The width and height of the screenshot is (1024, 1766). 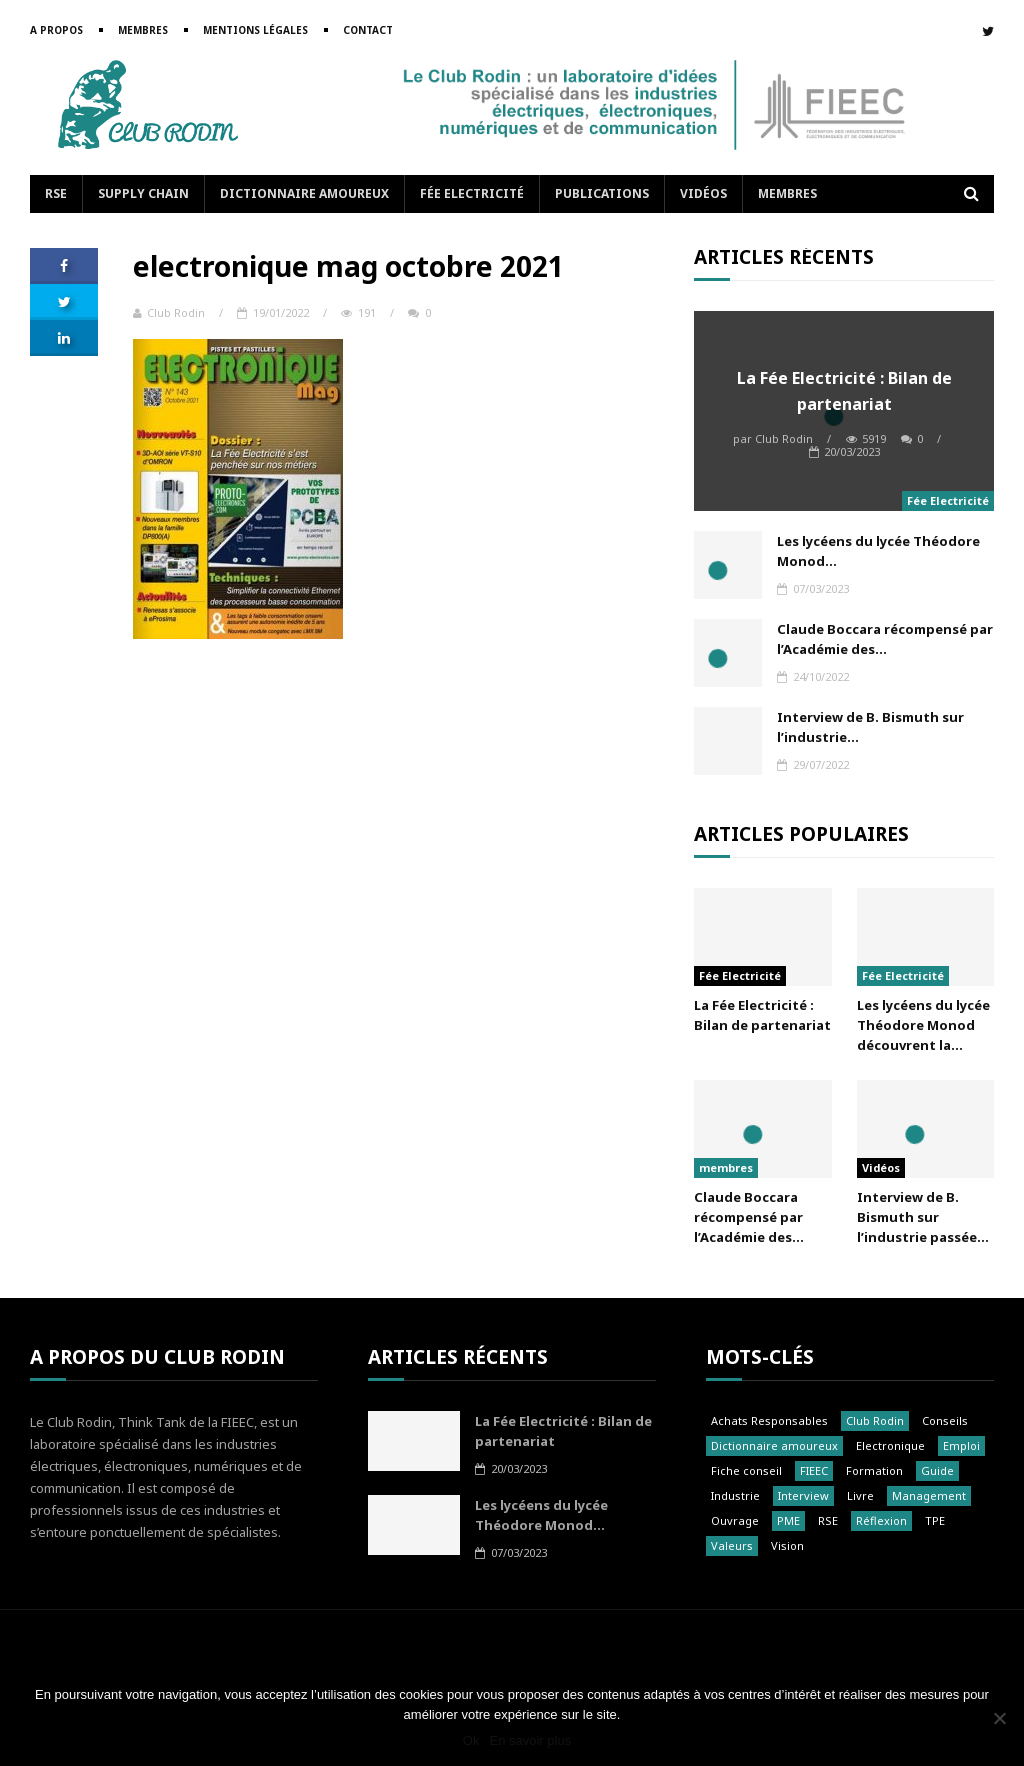 What do you see at coordinates (735, 1495) in the screenshot?
I see `Industrie` at bounding box center [735, 1495].